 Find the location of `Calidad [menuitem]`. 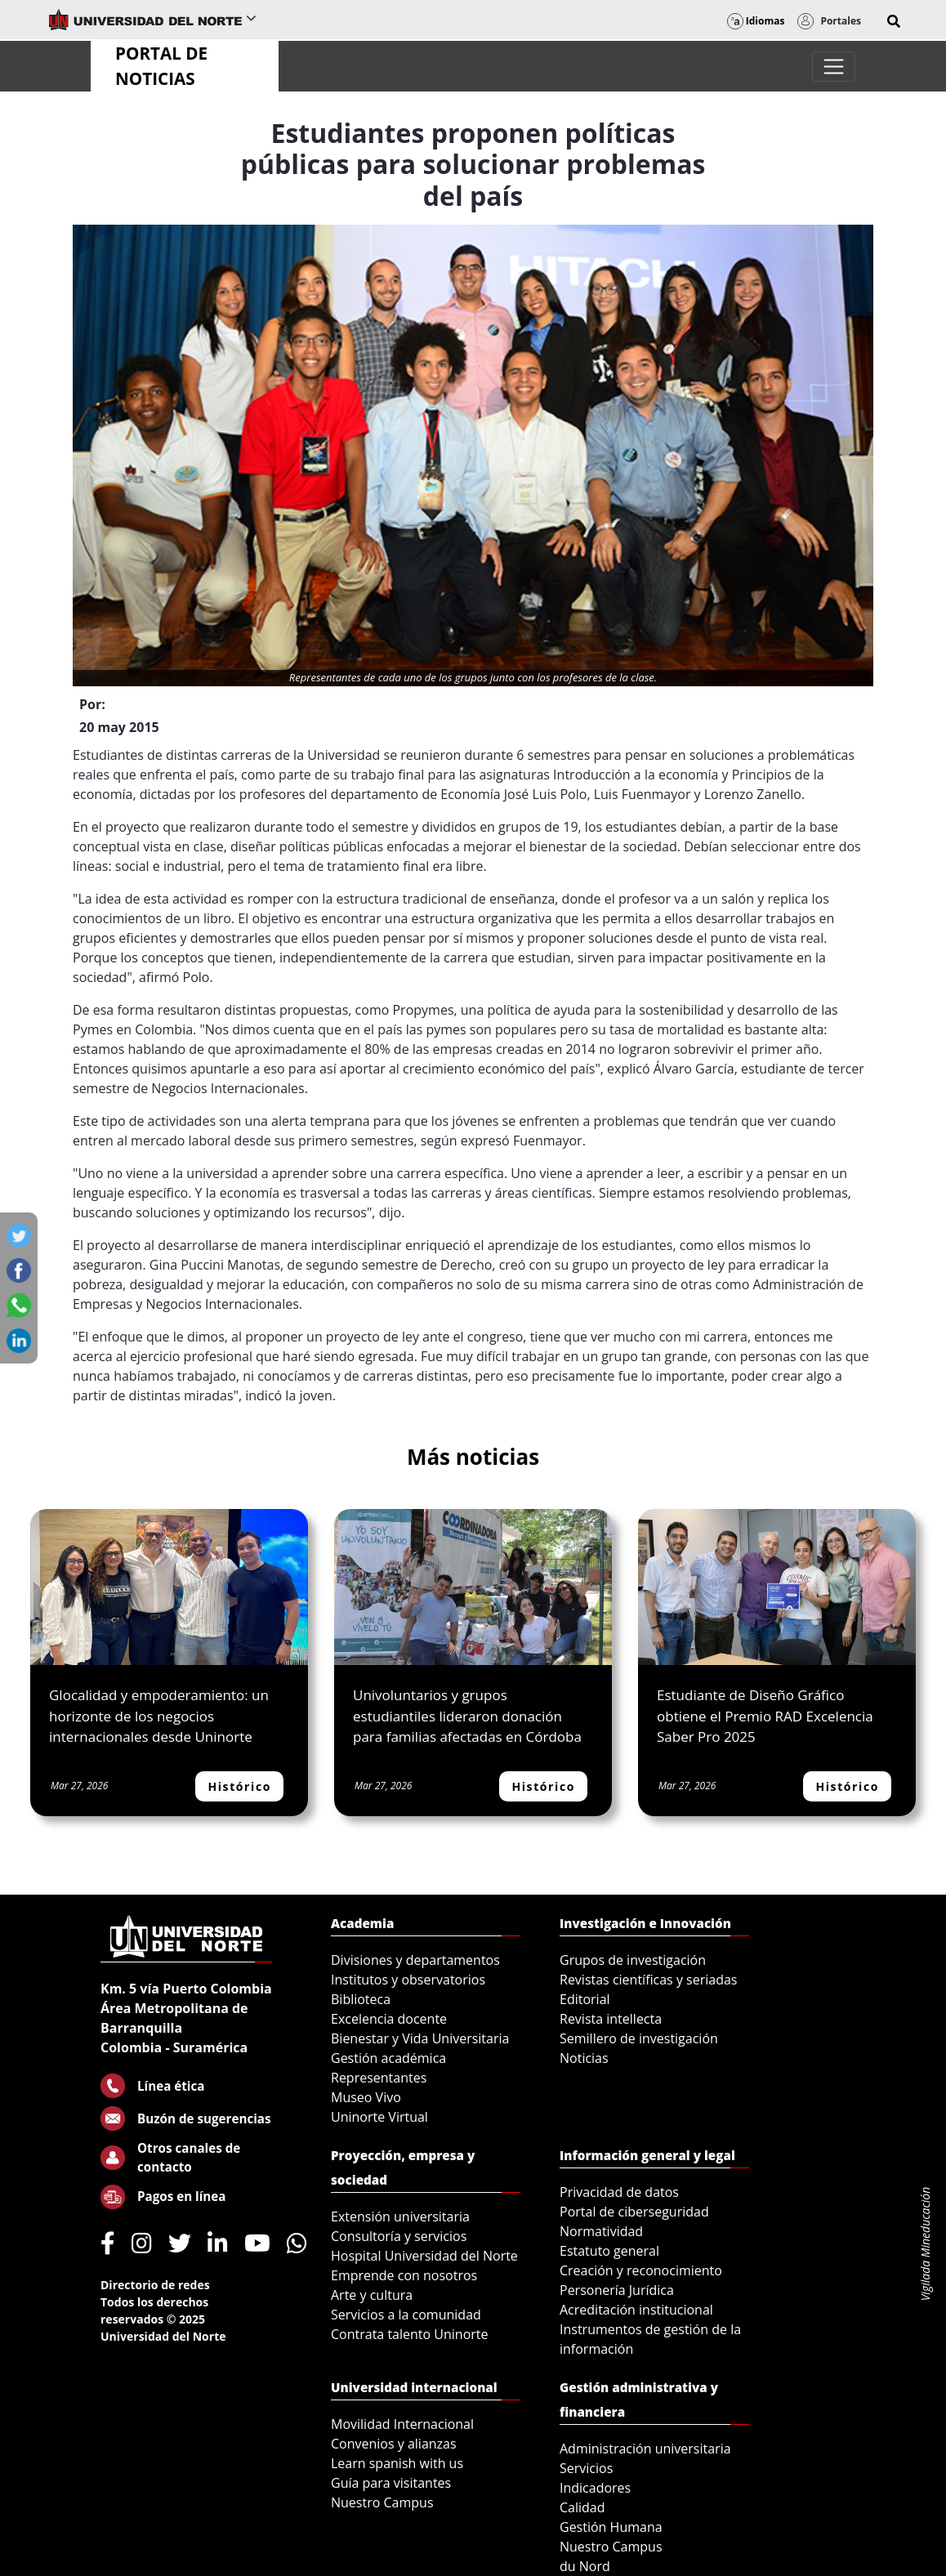

Calidad [menuitem] is located at coordinates (582, 2507).